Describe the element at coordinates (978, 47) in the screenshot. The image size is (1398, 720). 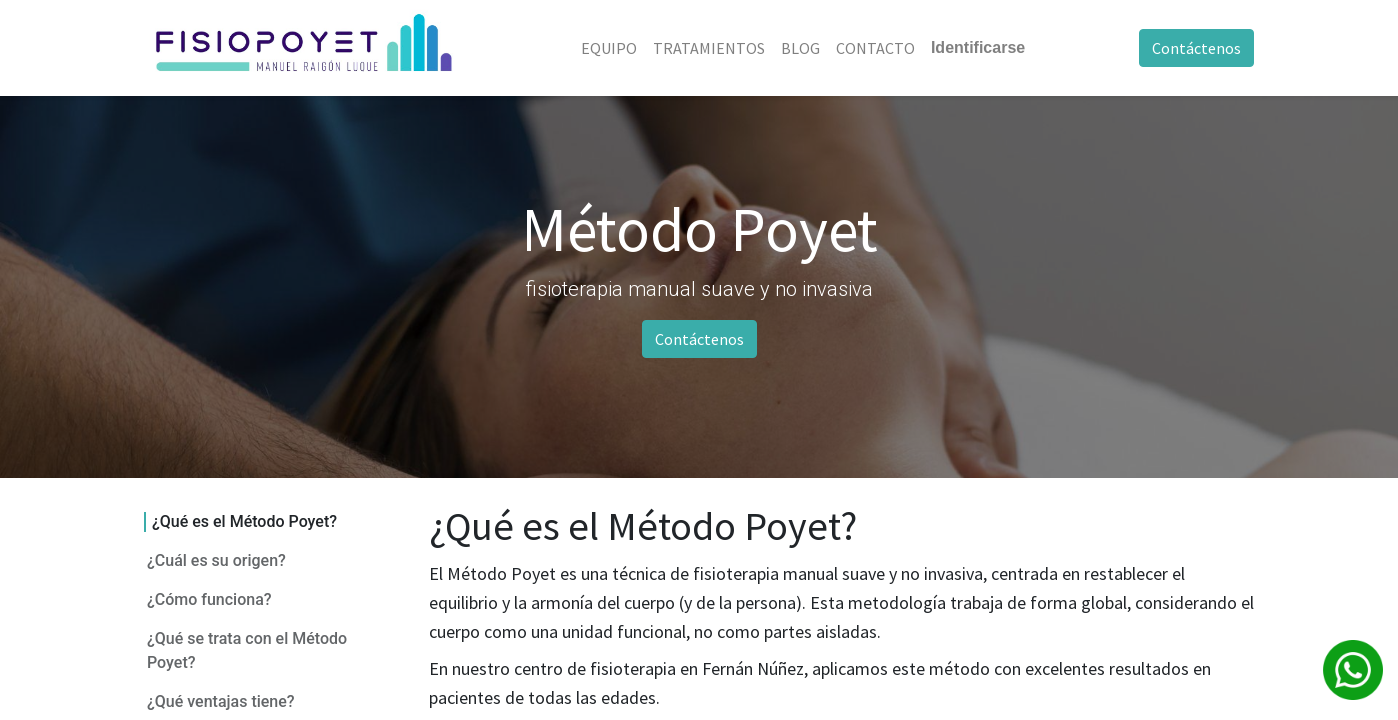
I see `Identificarse` at that location.